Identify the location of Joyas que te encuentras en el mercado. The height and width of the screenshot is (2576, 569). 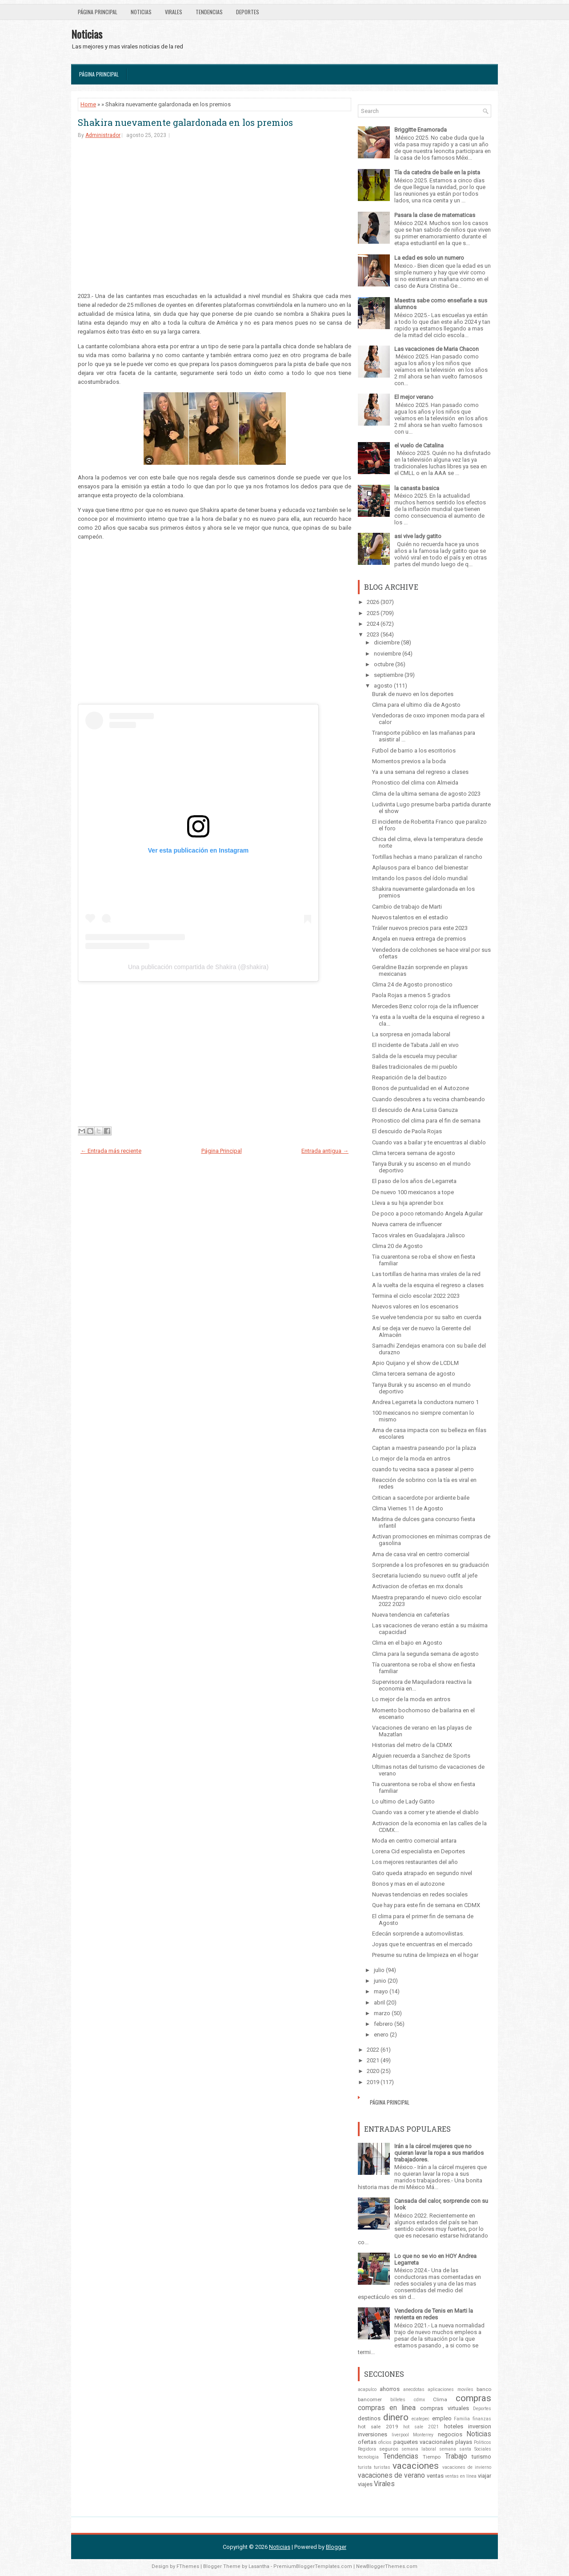
(422, 1944).